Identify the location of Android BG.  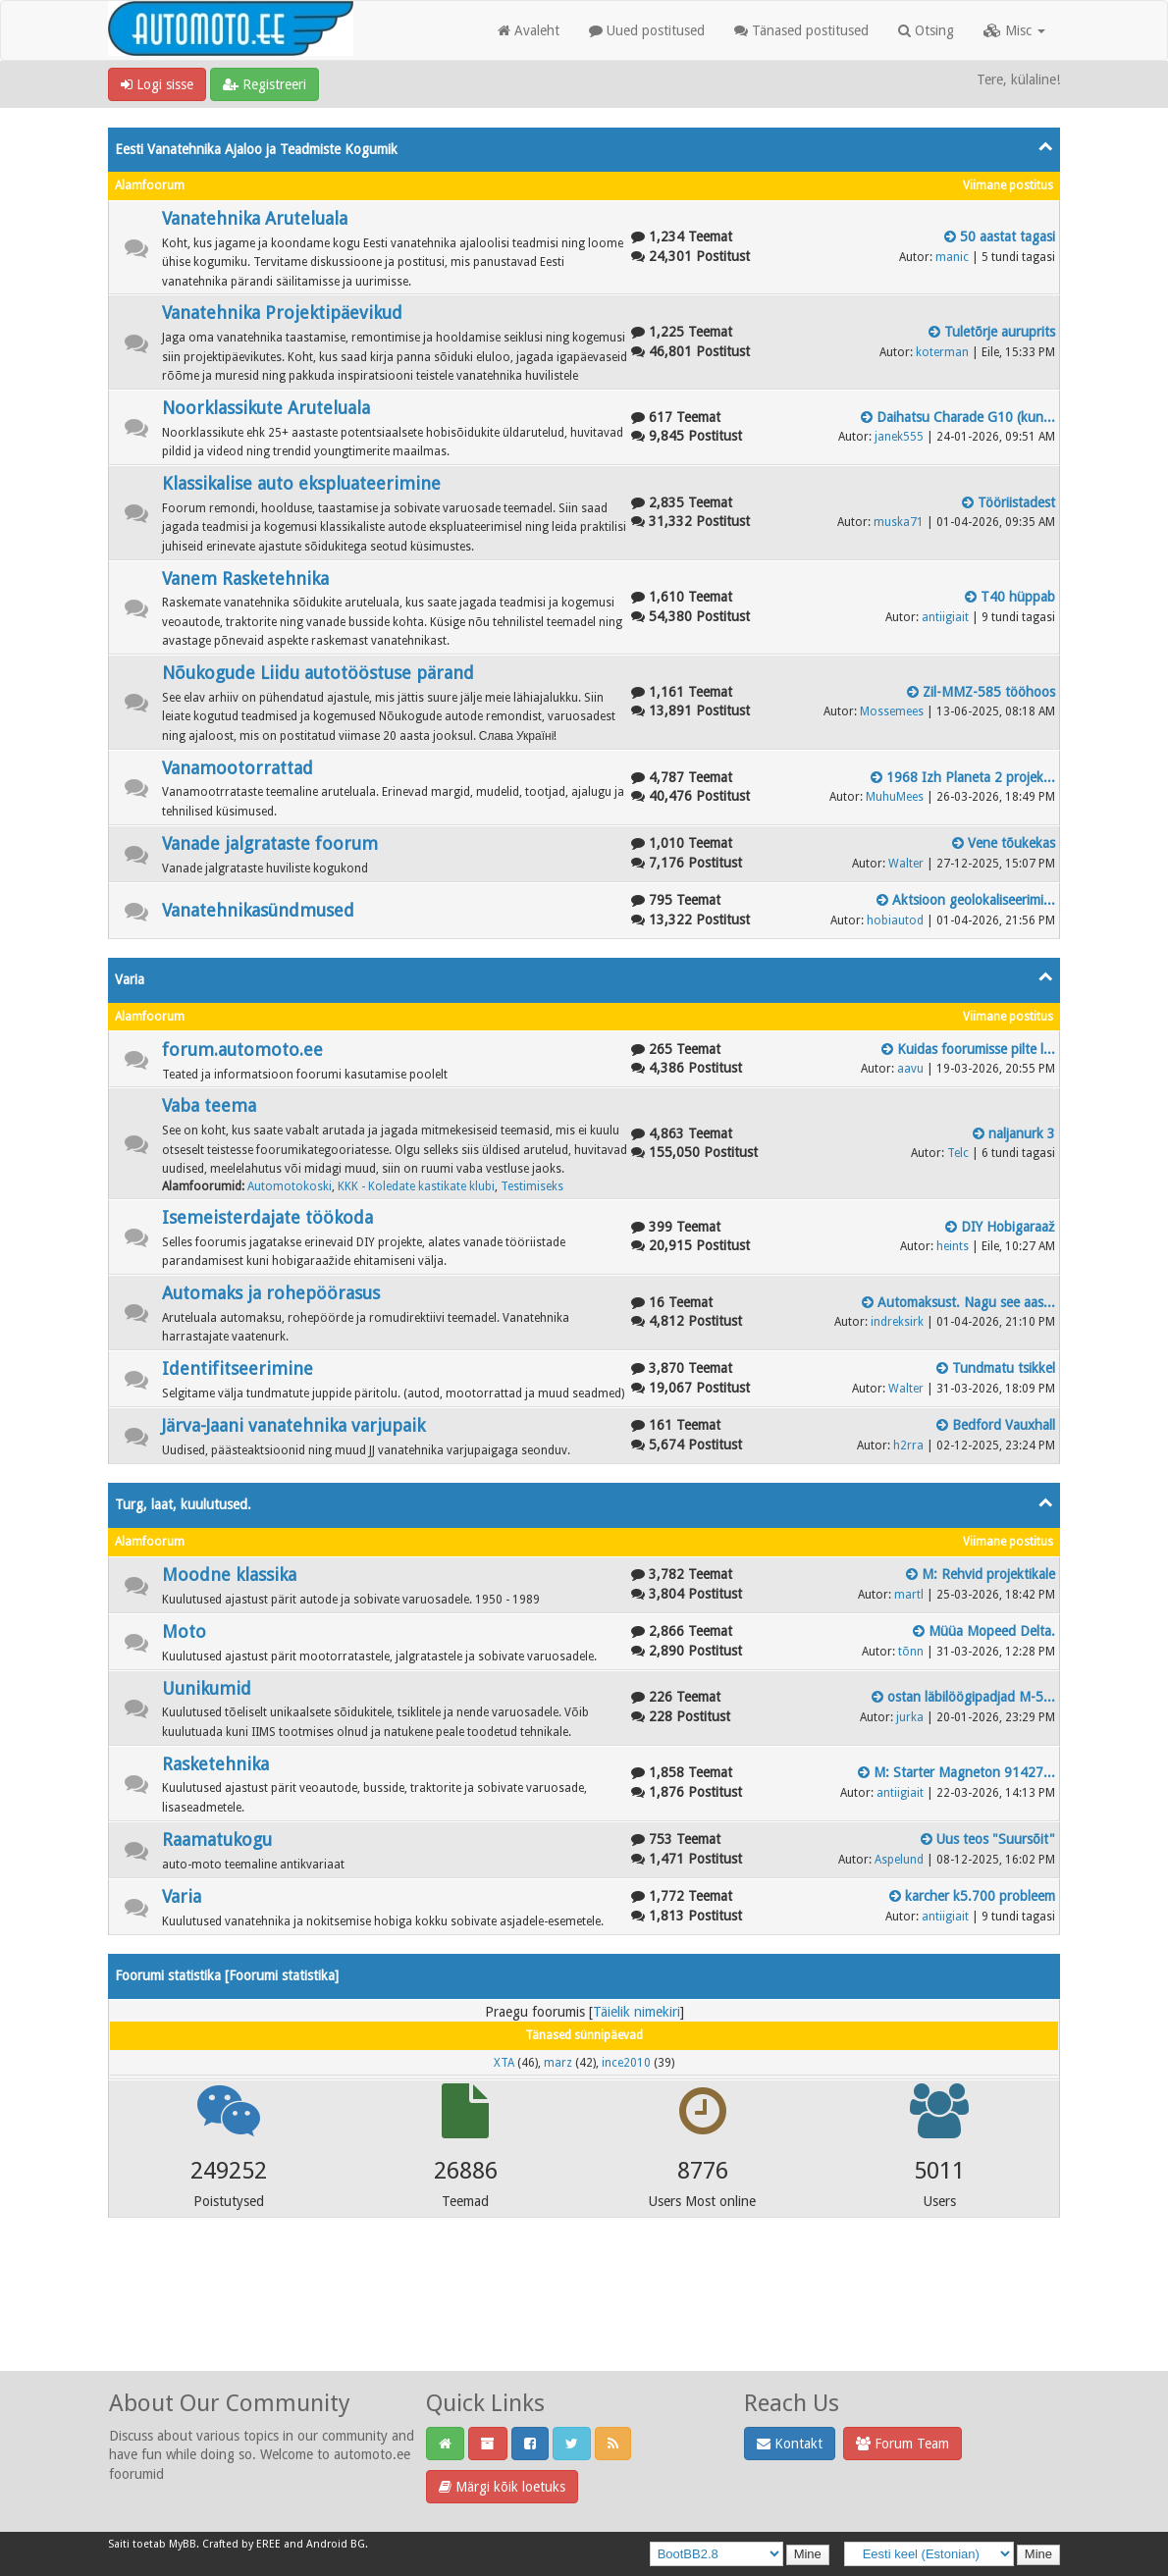
(335, 2544).